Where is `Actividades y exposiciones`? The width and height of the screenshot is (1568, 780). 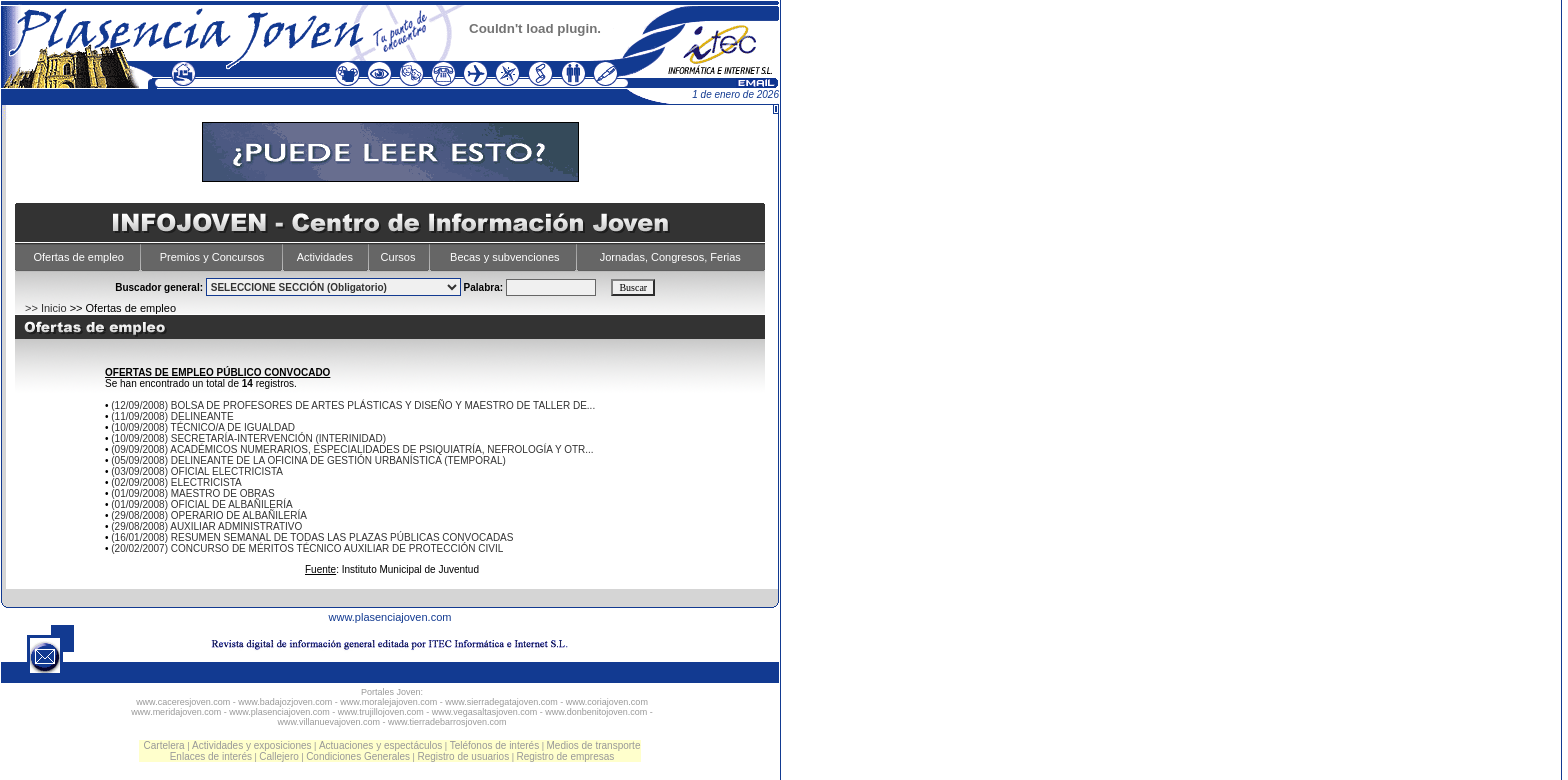
Actividades y exposiciones is located at coordinates (252, 745).